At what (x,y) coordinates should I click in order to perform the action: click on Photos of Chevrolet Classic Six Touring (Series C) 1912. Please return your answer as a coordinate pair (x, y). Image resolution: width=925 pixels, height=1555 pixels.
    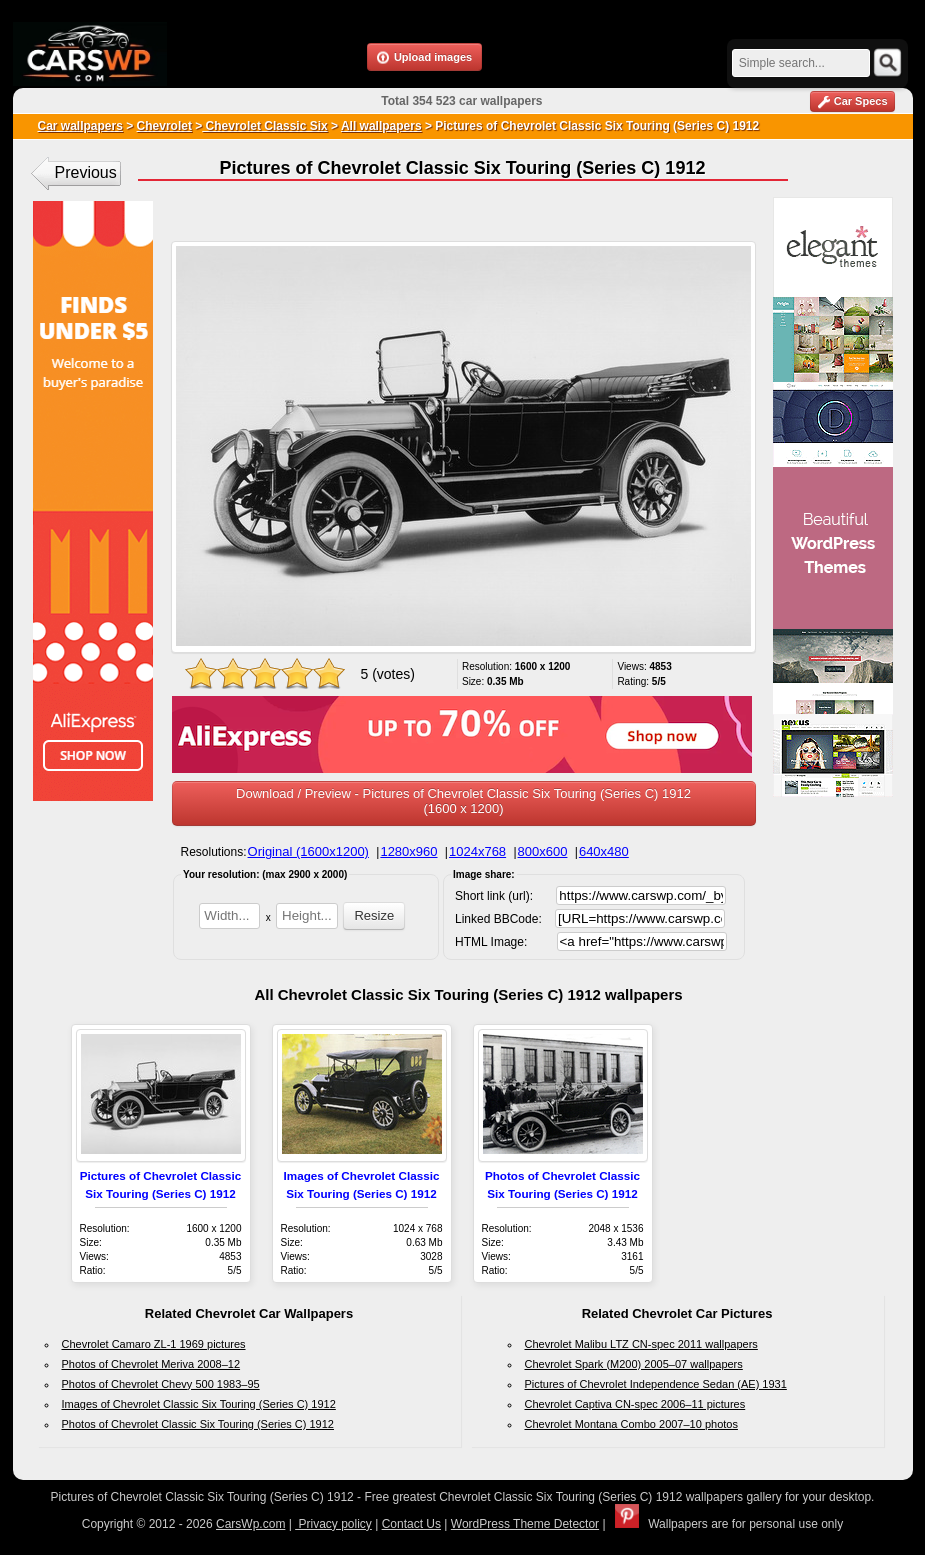
    Looking at the image, I should click on (198, 1424).